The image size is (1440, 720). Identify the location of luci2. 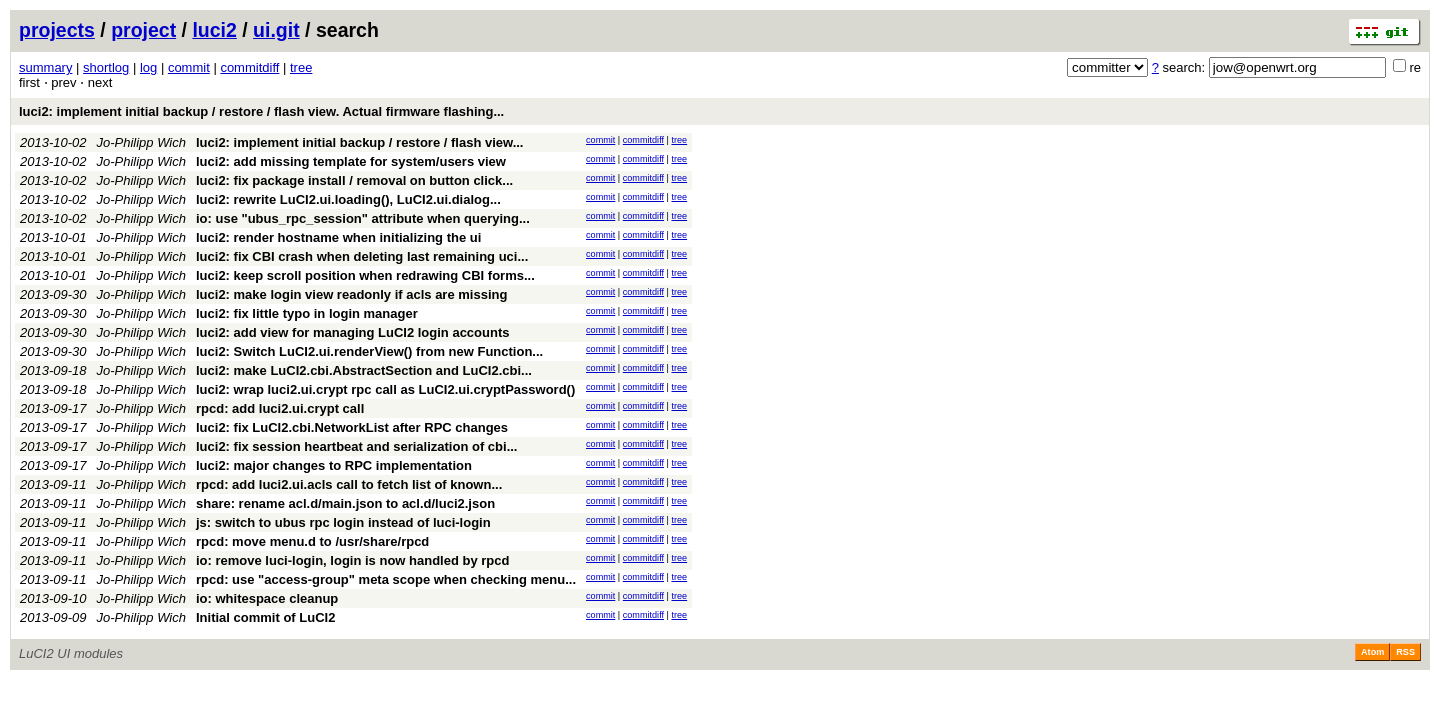
(214, 30).